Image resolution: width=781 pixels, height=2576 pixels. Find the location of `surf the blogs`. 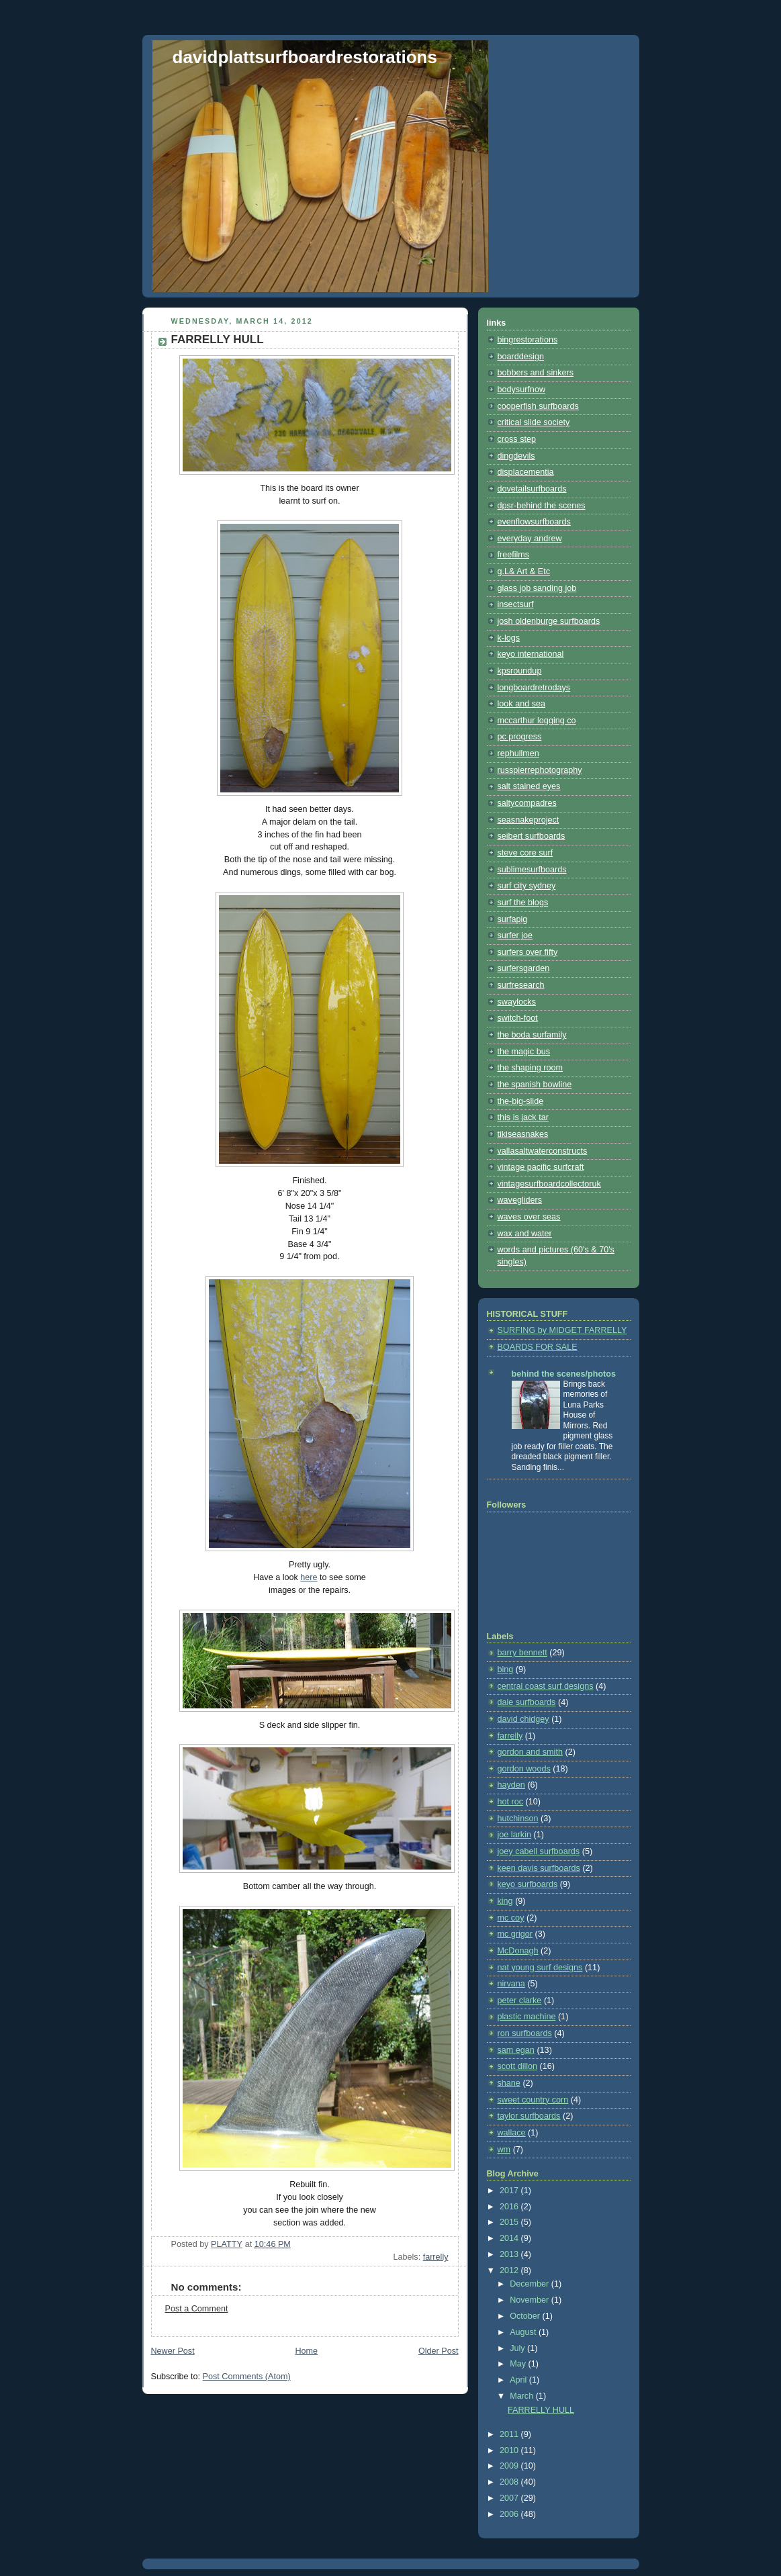

surf the blogs is located at coordinates (523, 902).